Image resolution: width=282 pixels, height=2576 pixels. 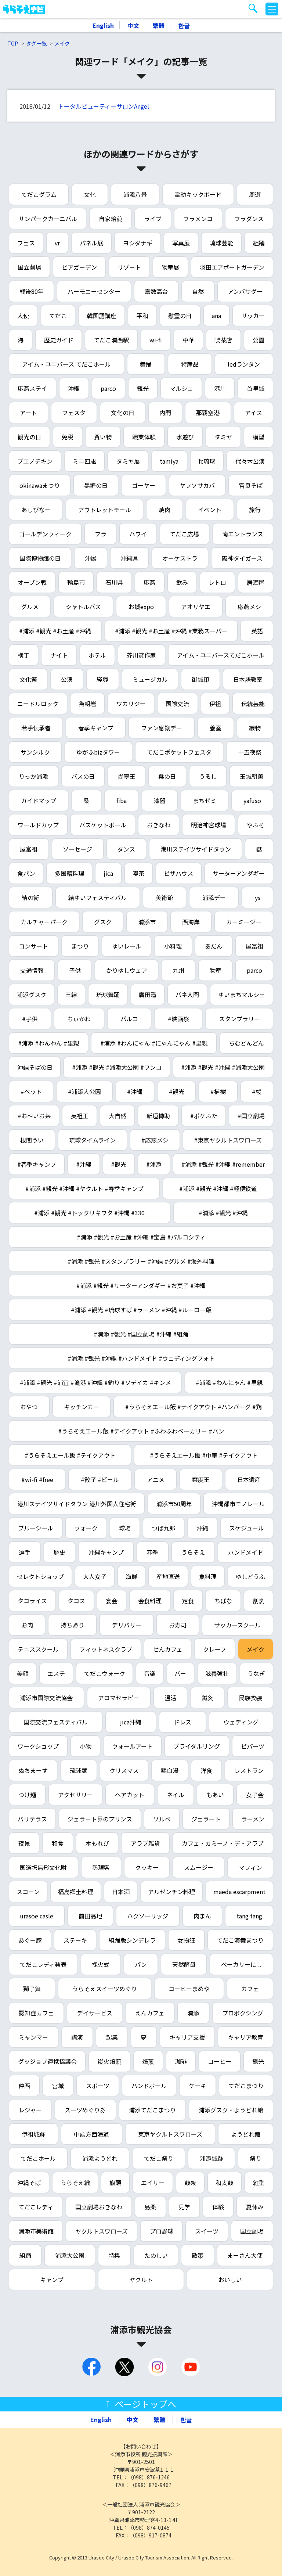 What do you see at coordinates (249, 1915) in the screenshot?
I see `tang tang` at bounding box center [249, 1915].